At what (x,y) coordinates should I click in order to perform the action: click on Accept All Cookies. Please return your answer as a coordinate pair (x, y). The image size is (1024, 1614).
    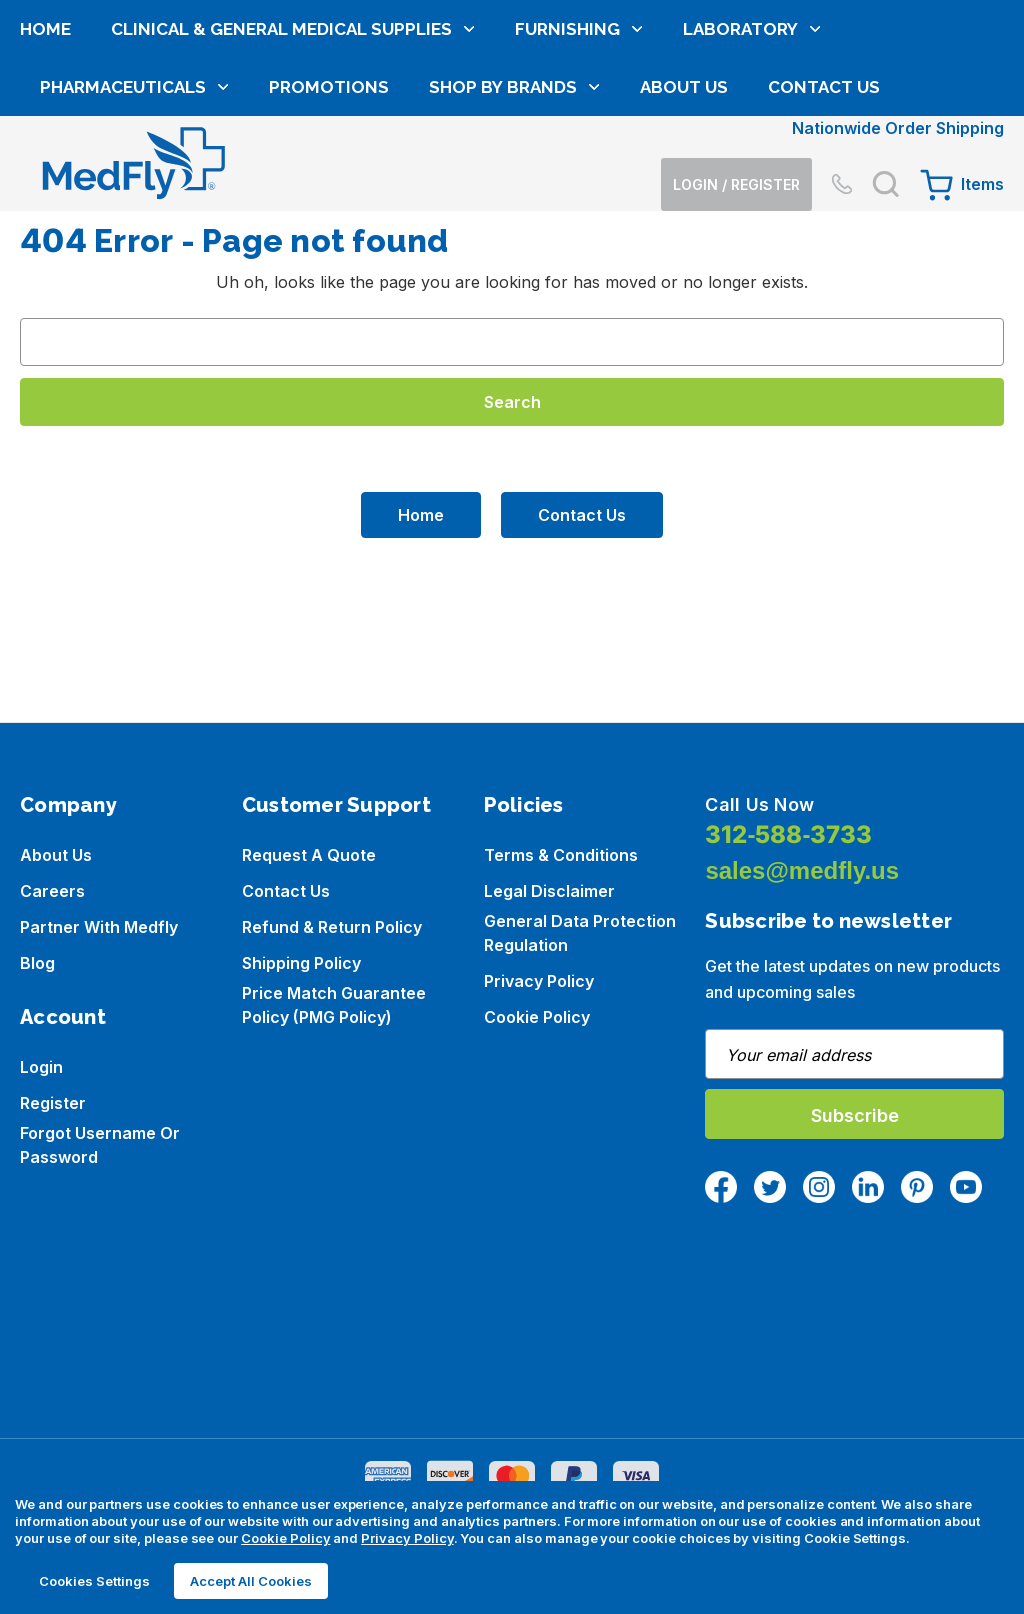
    Looking at the image, I should click on (251, 1581).